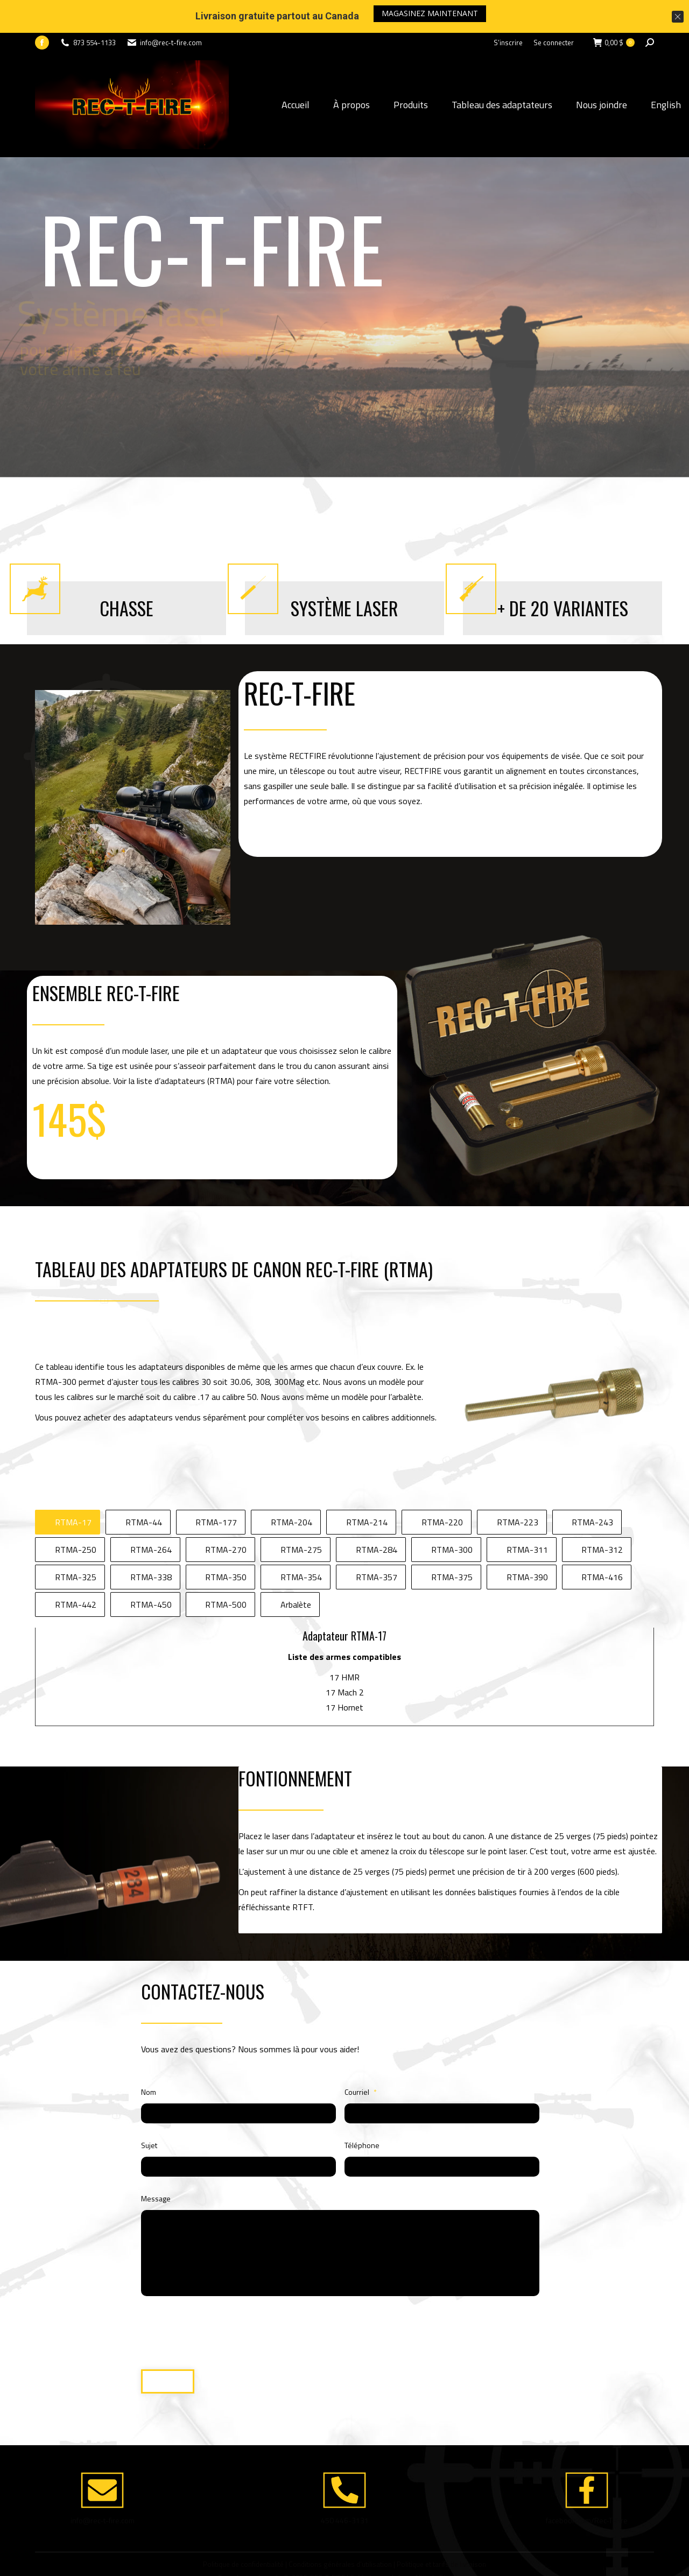 This screenshot has width=689, height=2576. I want to click on RTMA-220, so click(442, 1489).